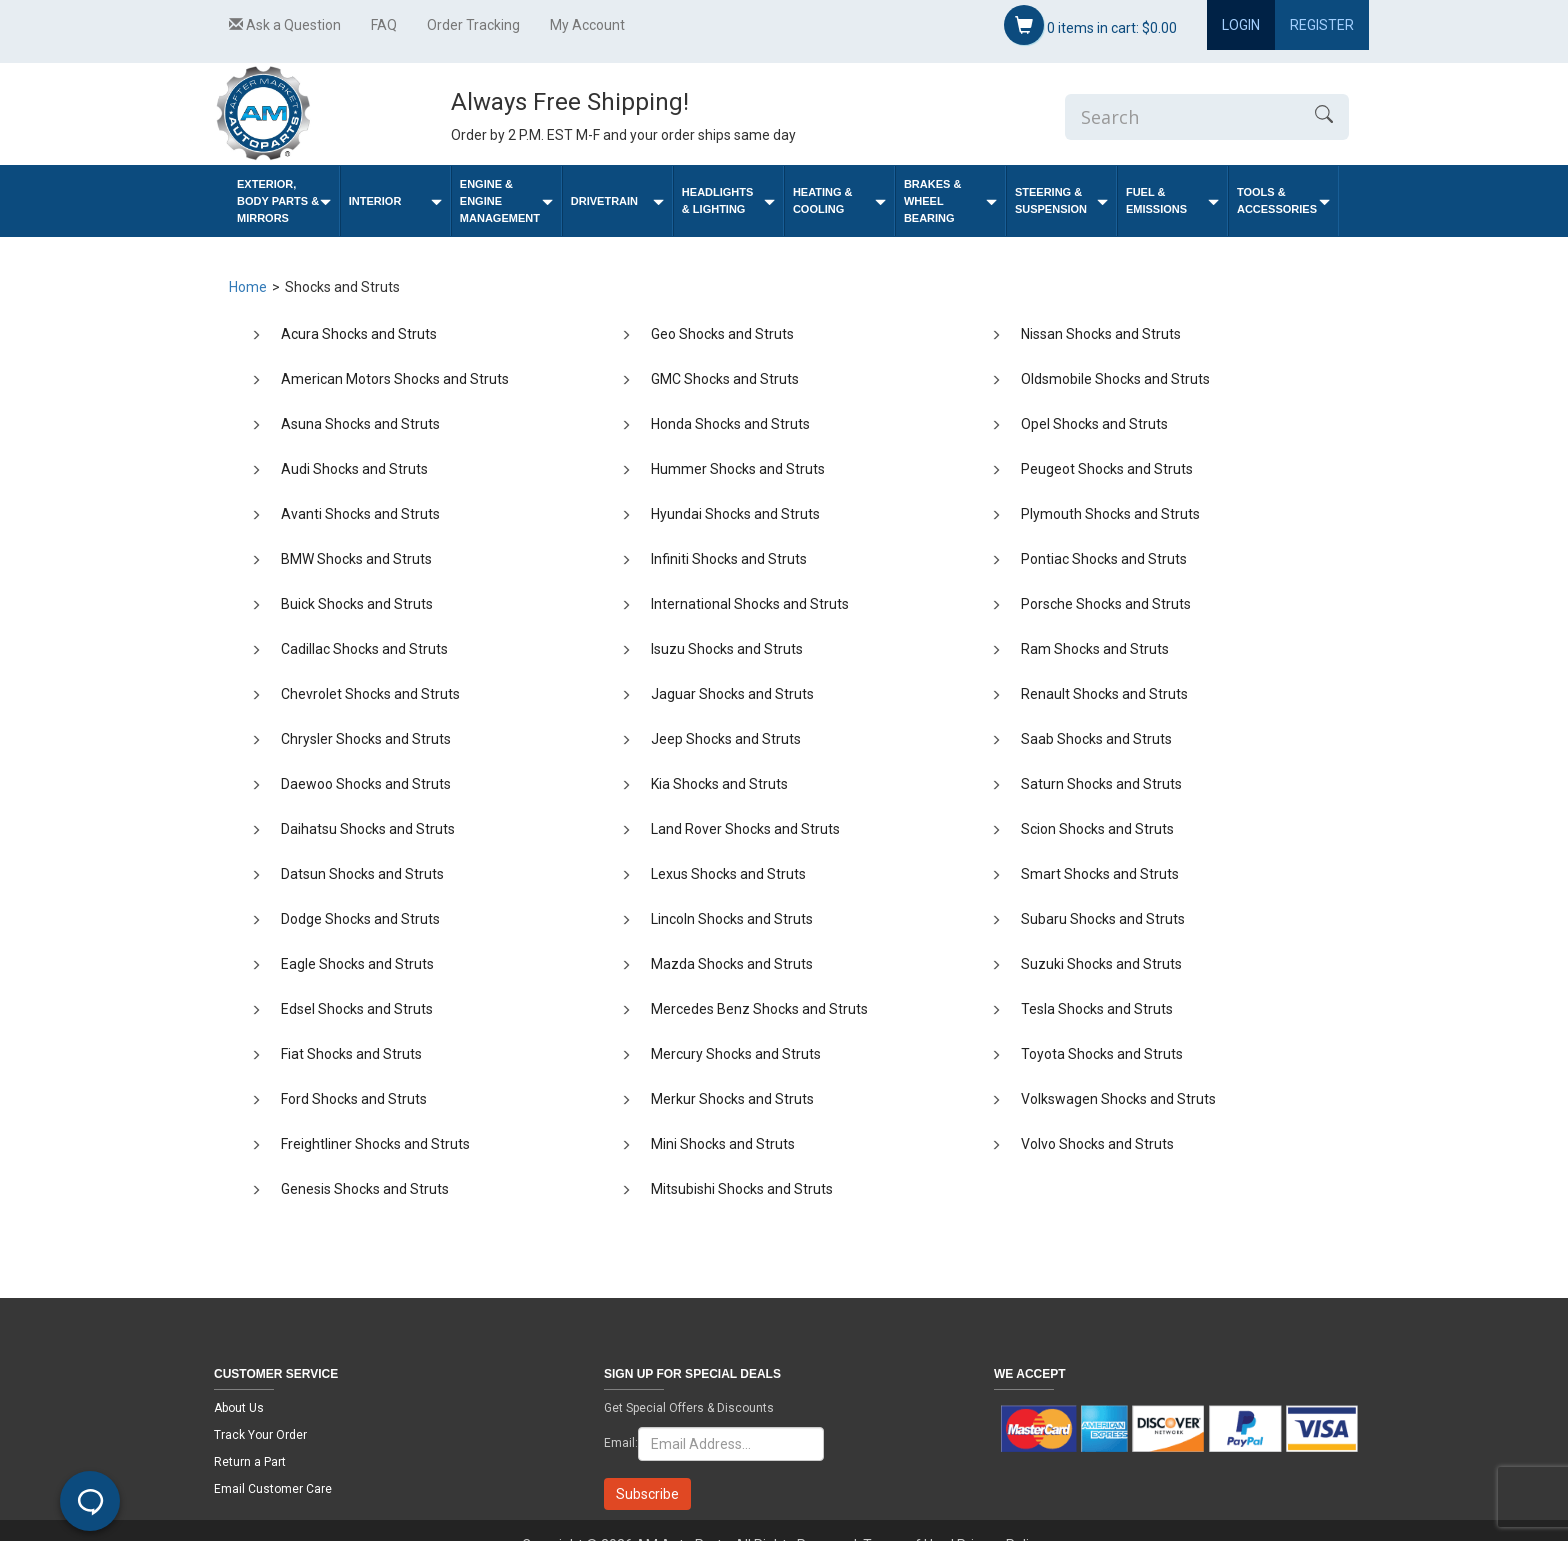  Describe the element at coordinates (368, 829) in the screenshot. I see `Daihatsu Shocks and Struts` at that location.